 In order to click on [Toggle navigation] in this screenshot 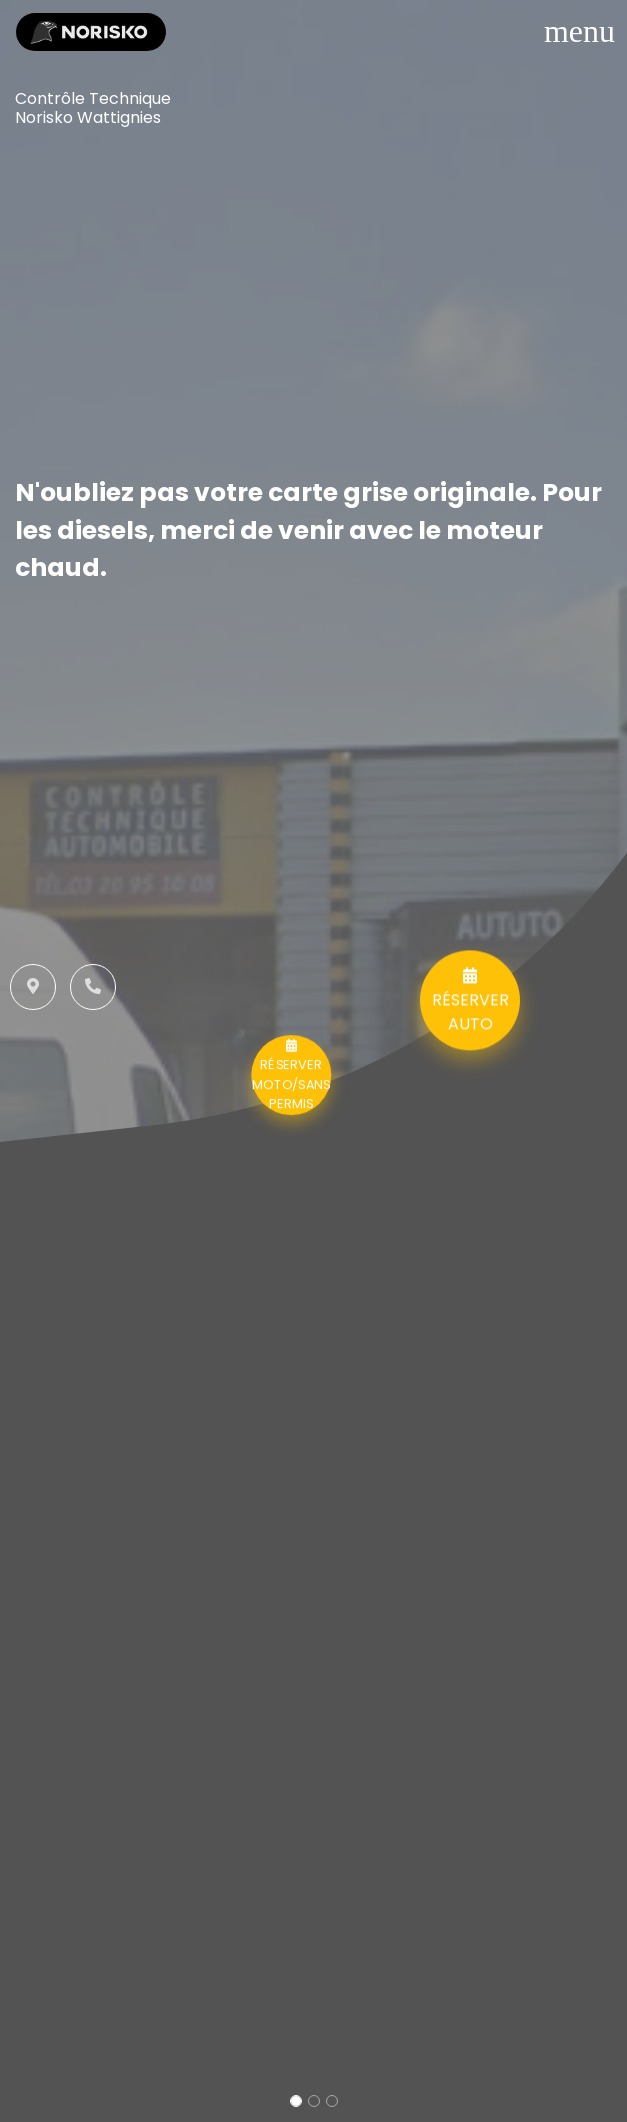, I will do `click(579, 31)`.